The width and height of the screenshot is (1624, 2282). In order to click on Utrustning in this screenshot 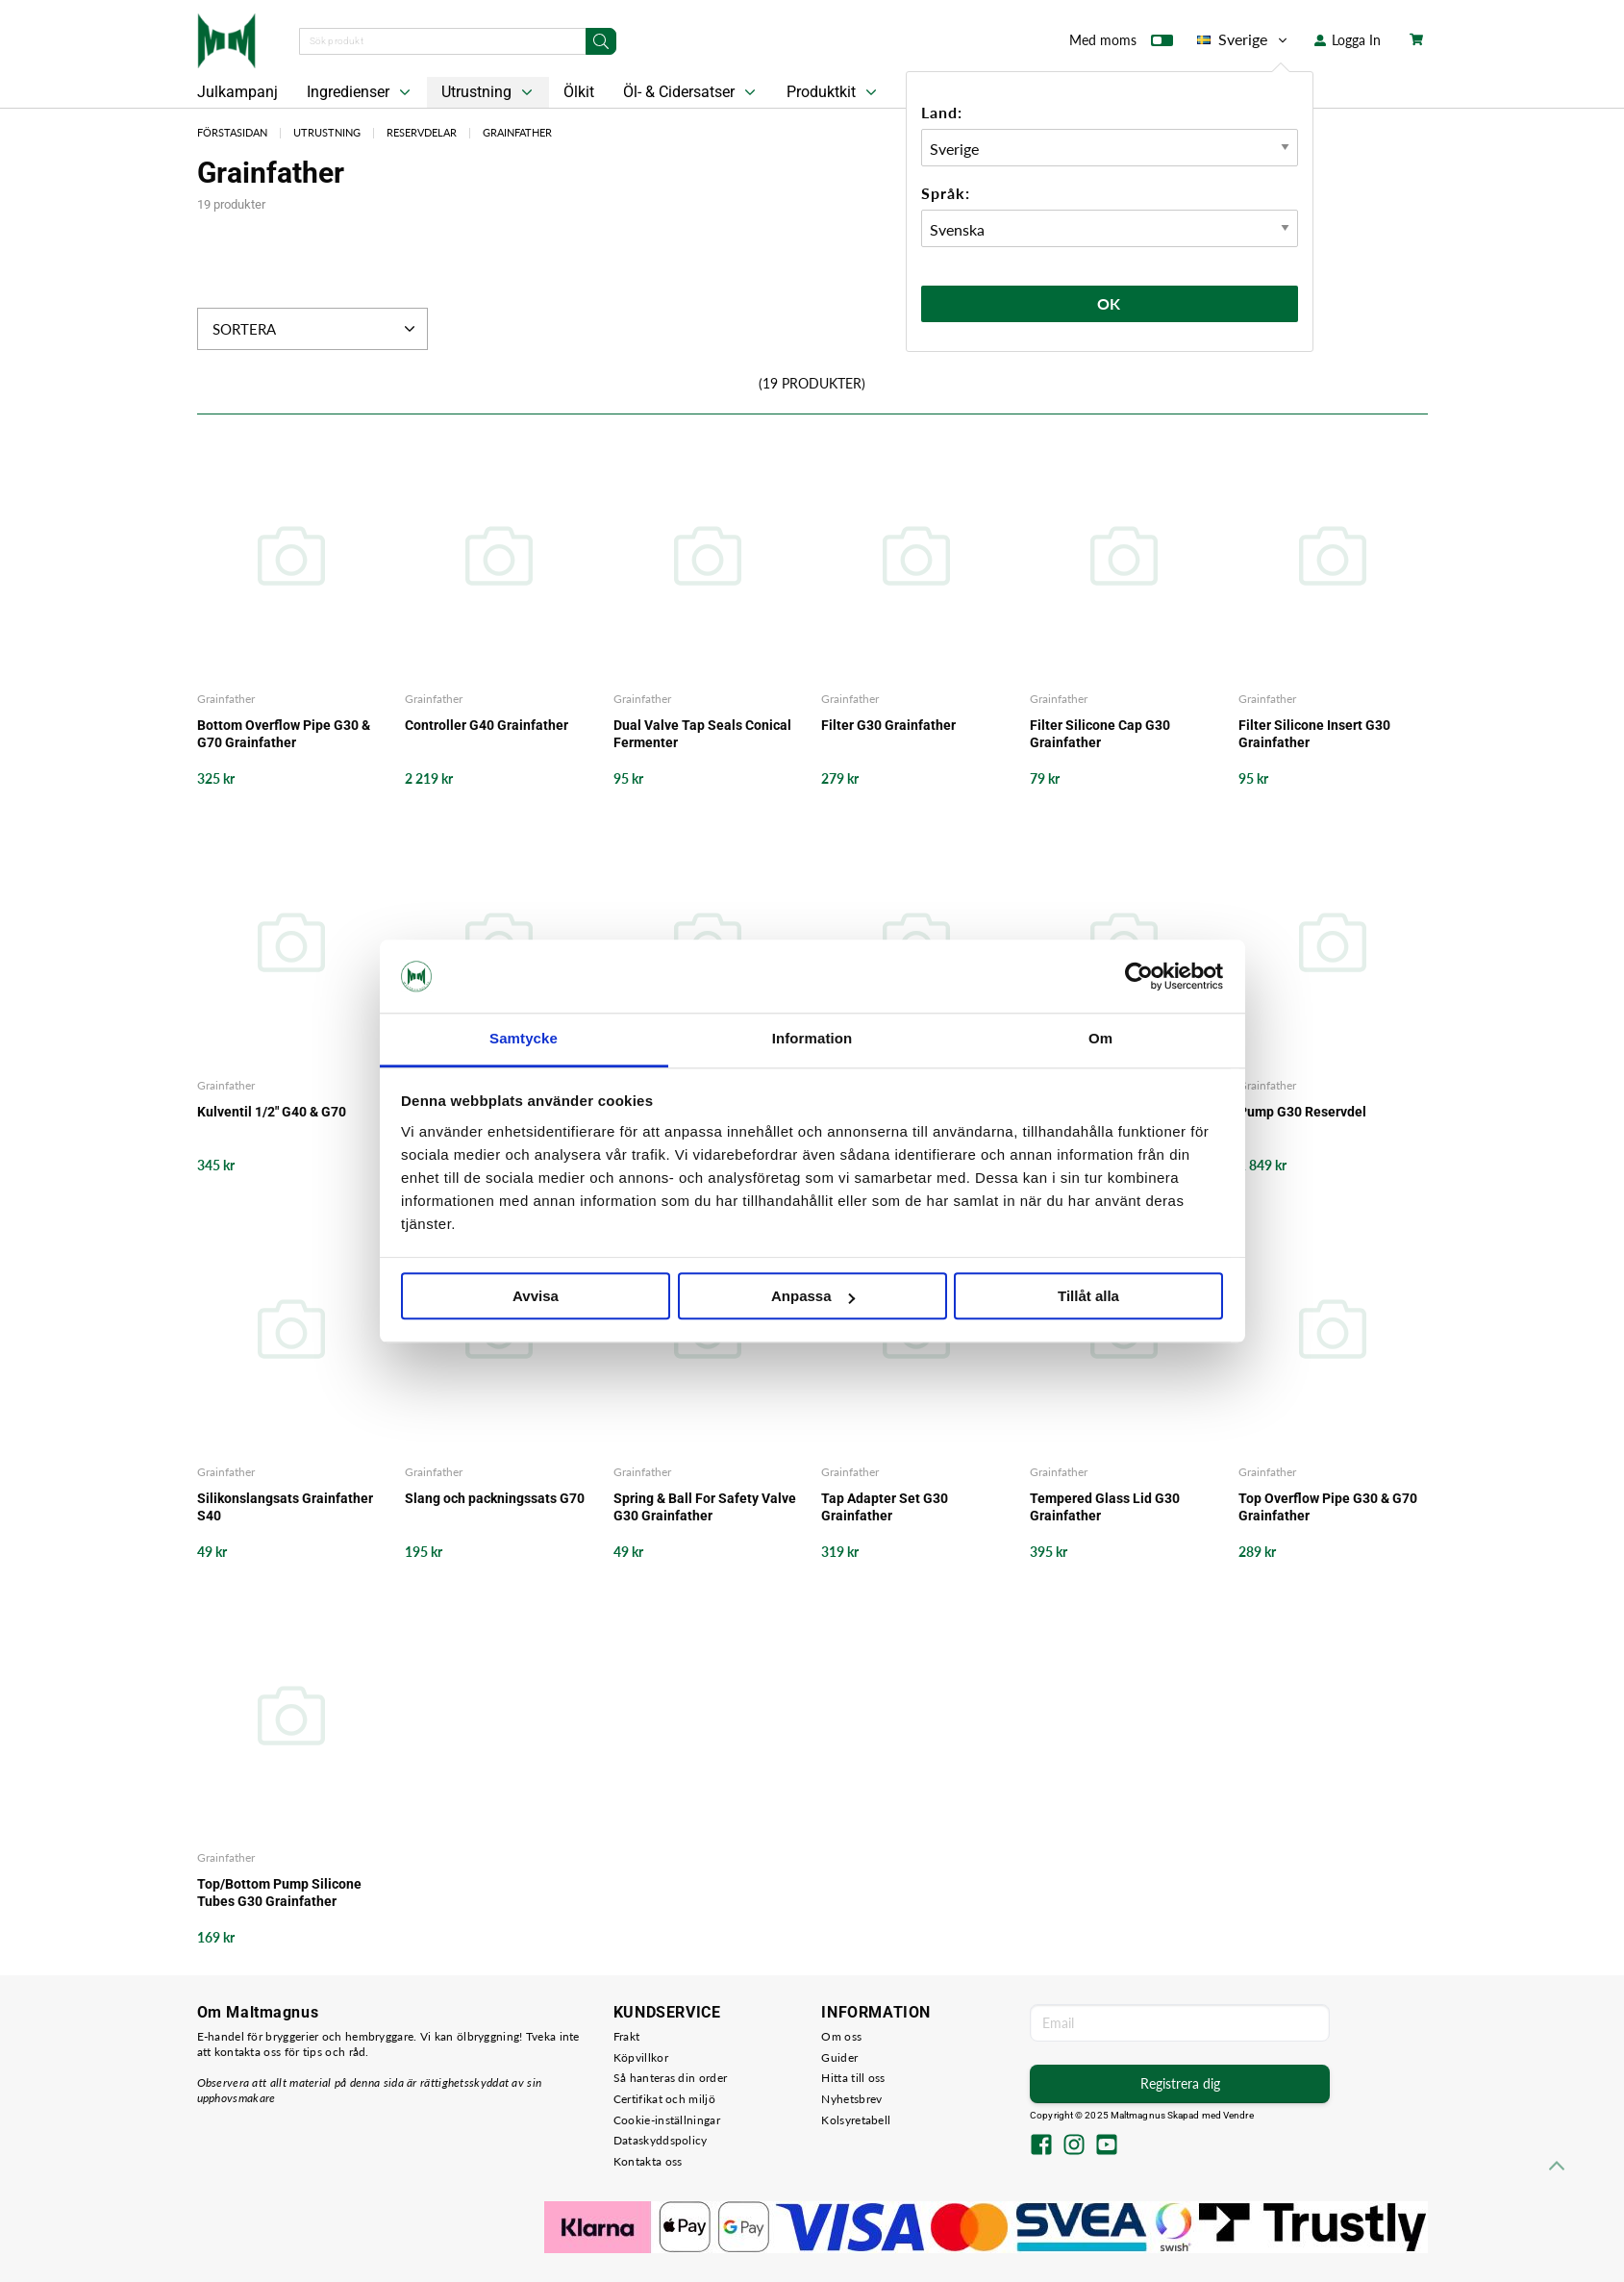, I will do `click(489, 92)`.